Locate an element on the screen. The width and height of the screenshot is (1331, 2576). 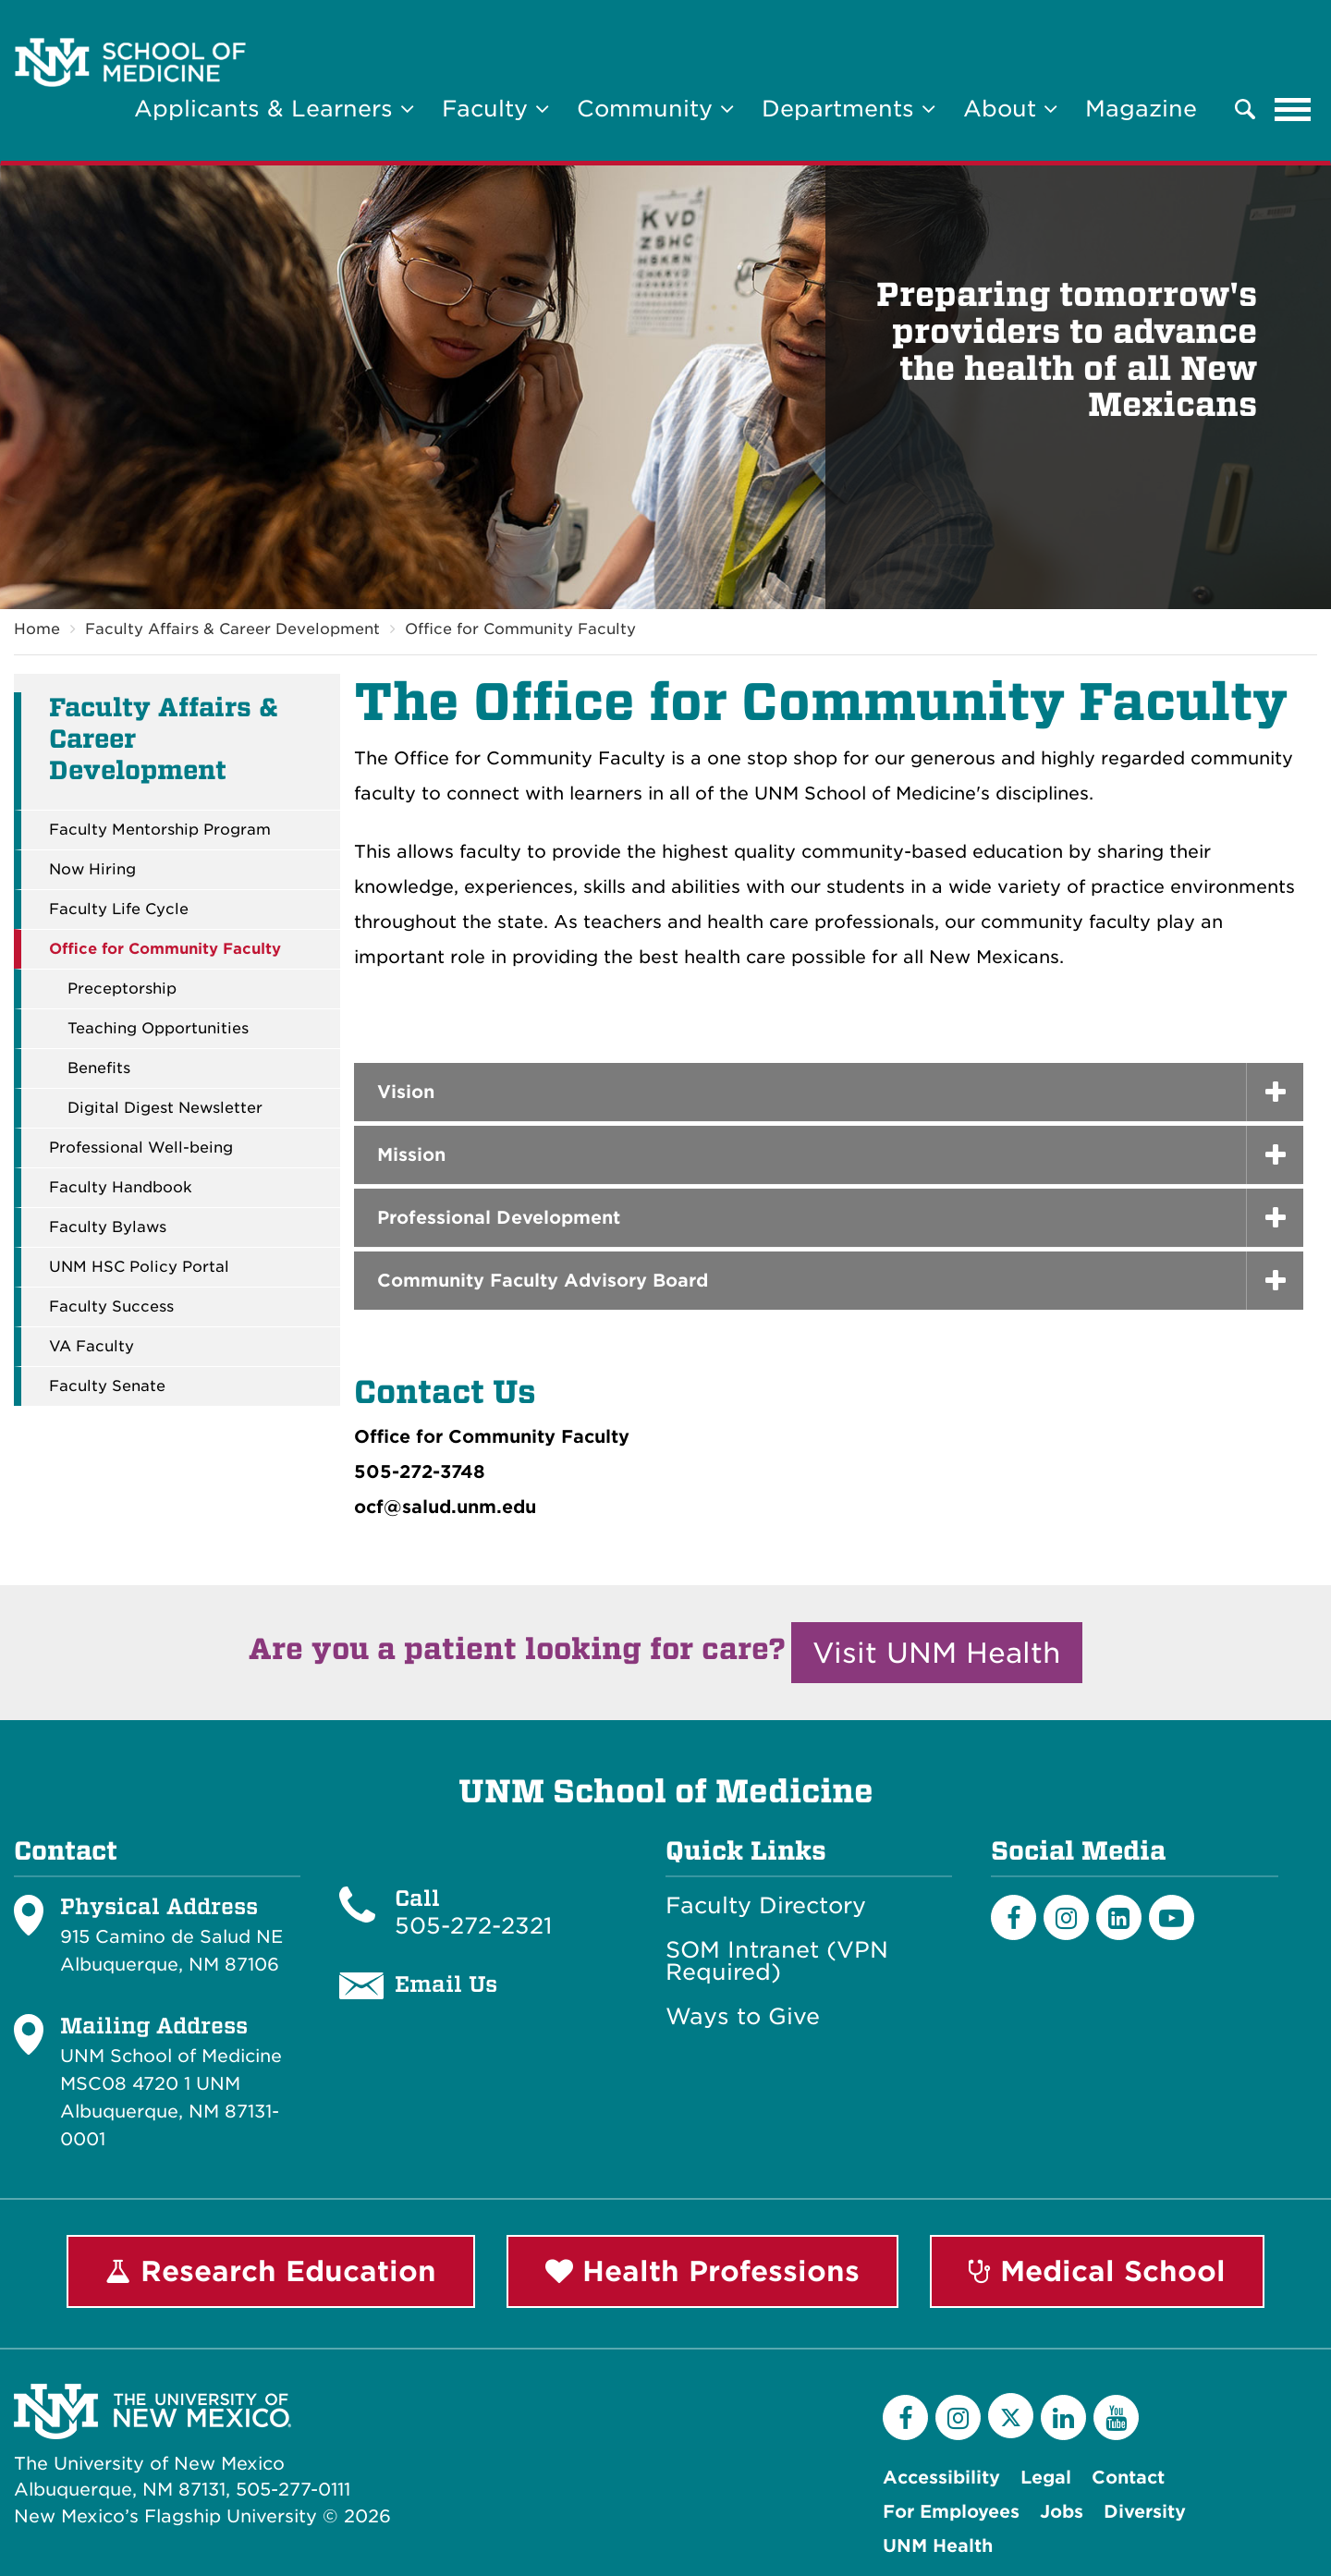
Faculty Affairs & Career Development is located at coordinates (232, 629).